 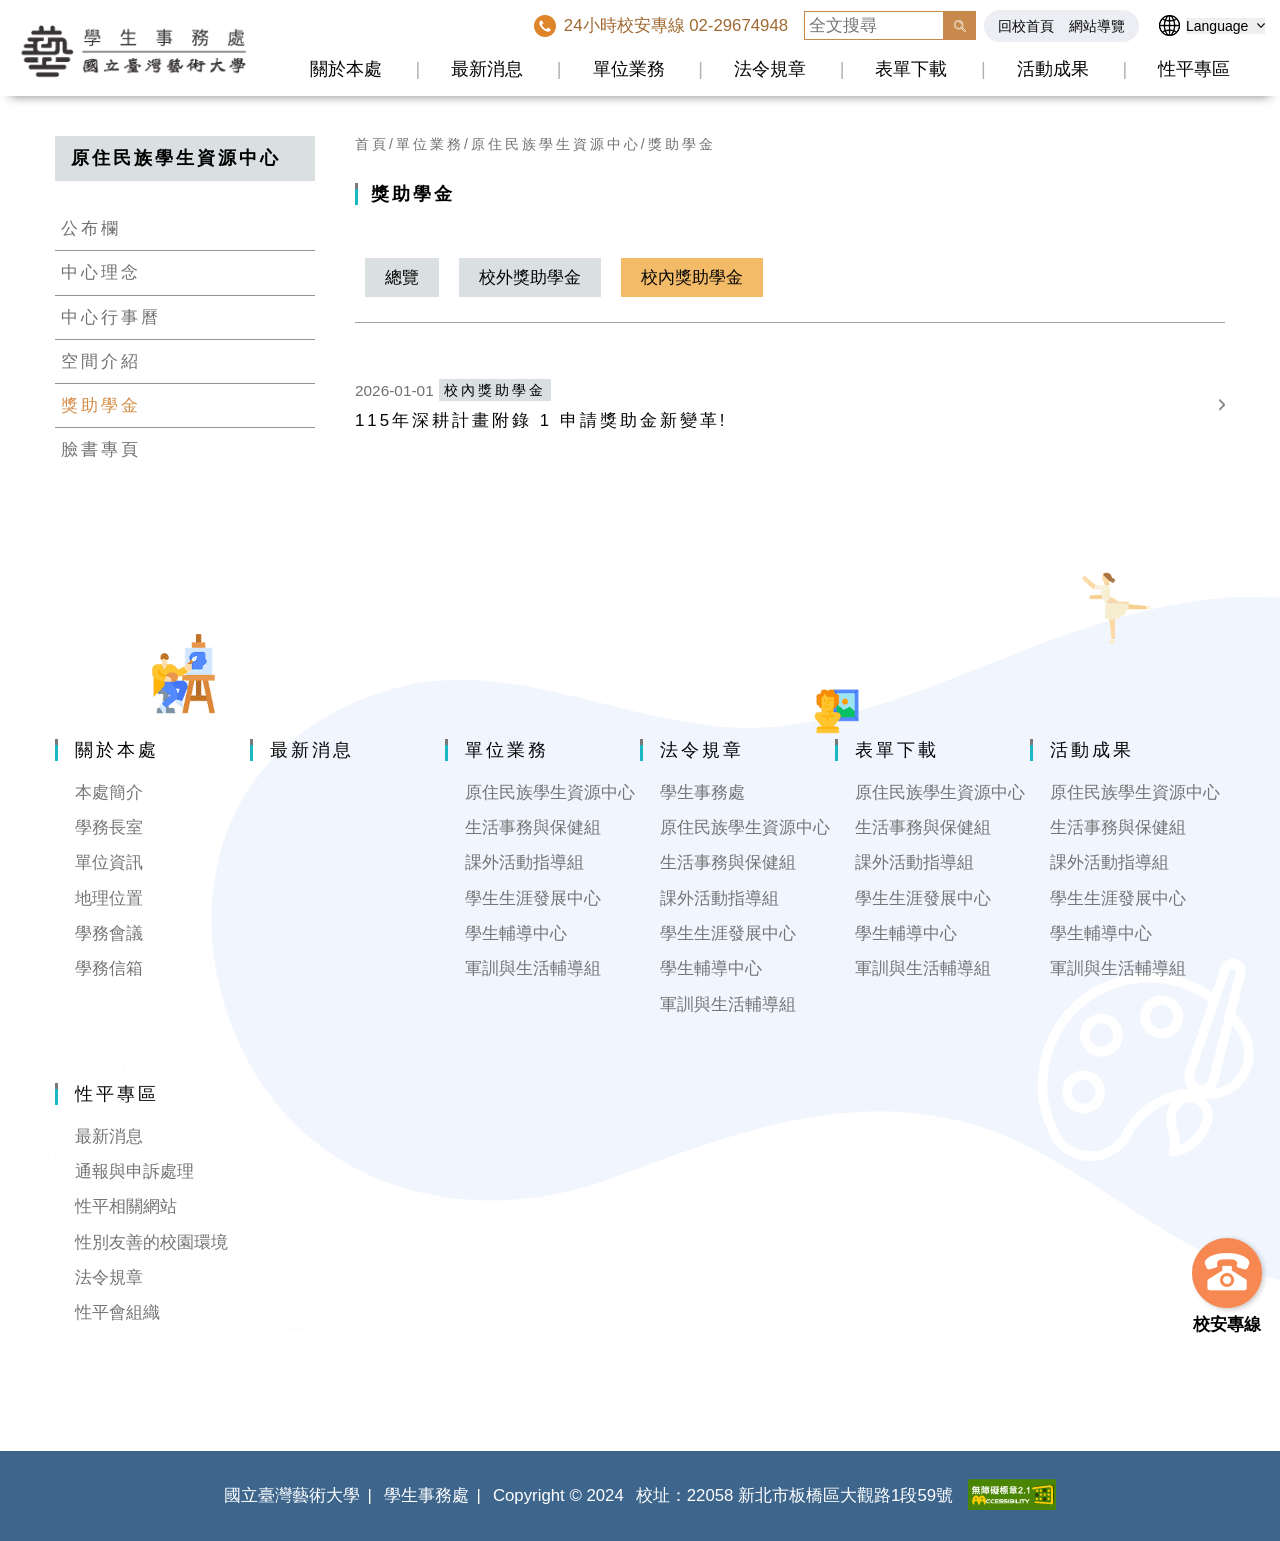 What do you see at coordinates (911, 69) in the screenshot?
I see `表單下載` at bounding box center [911, 69].